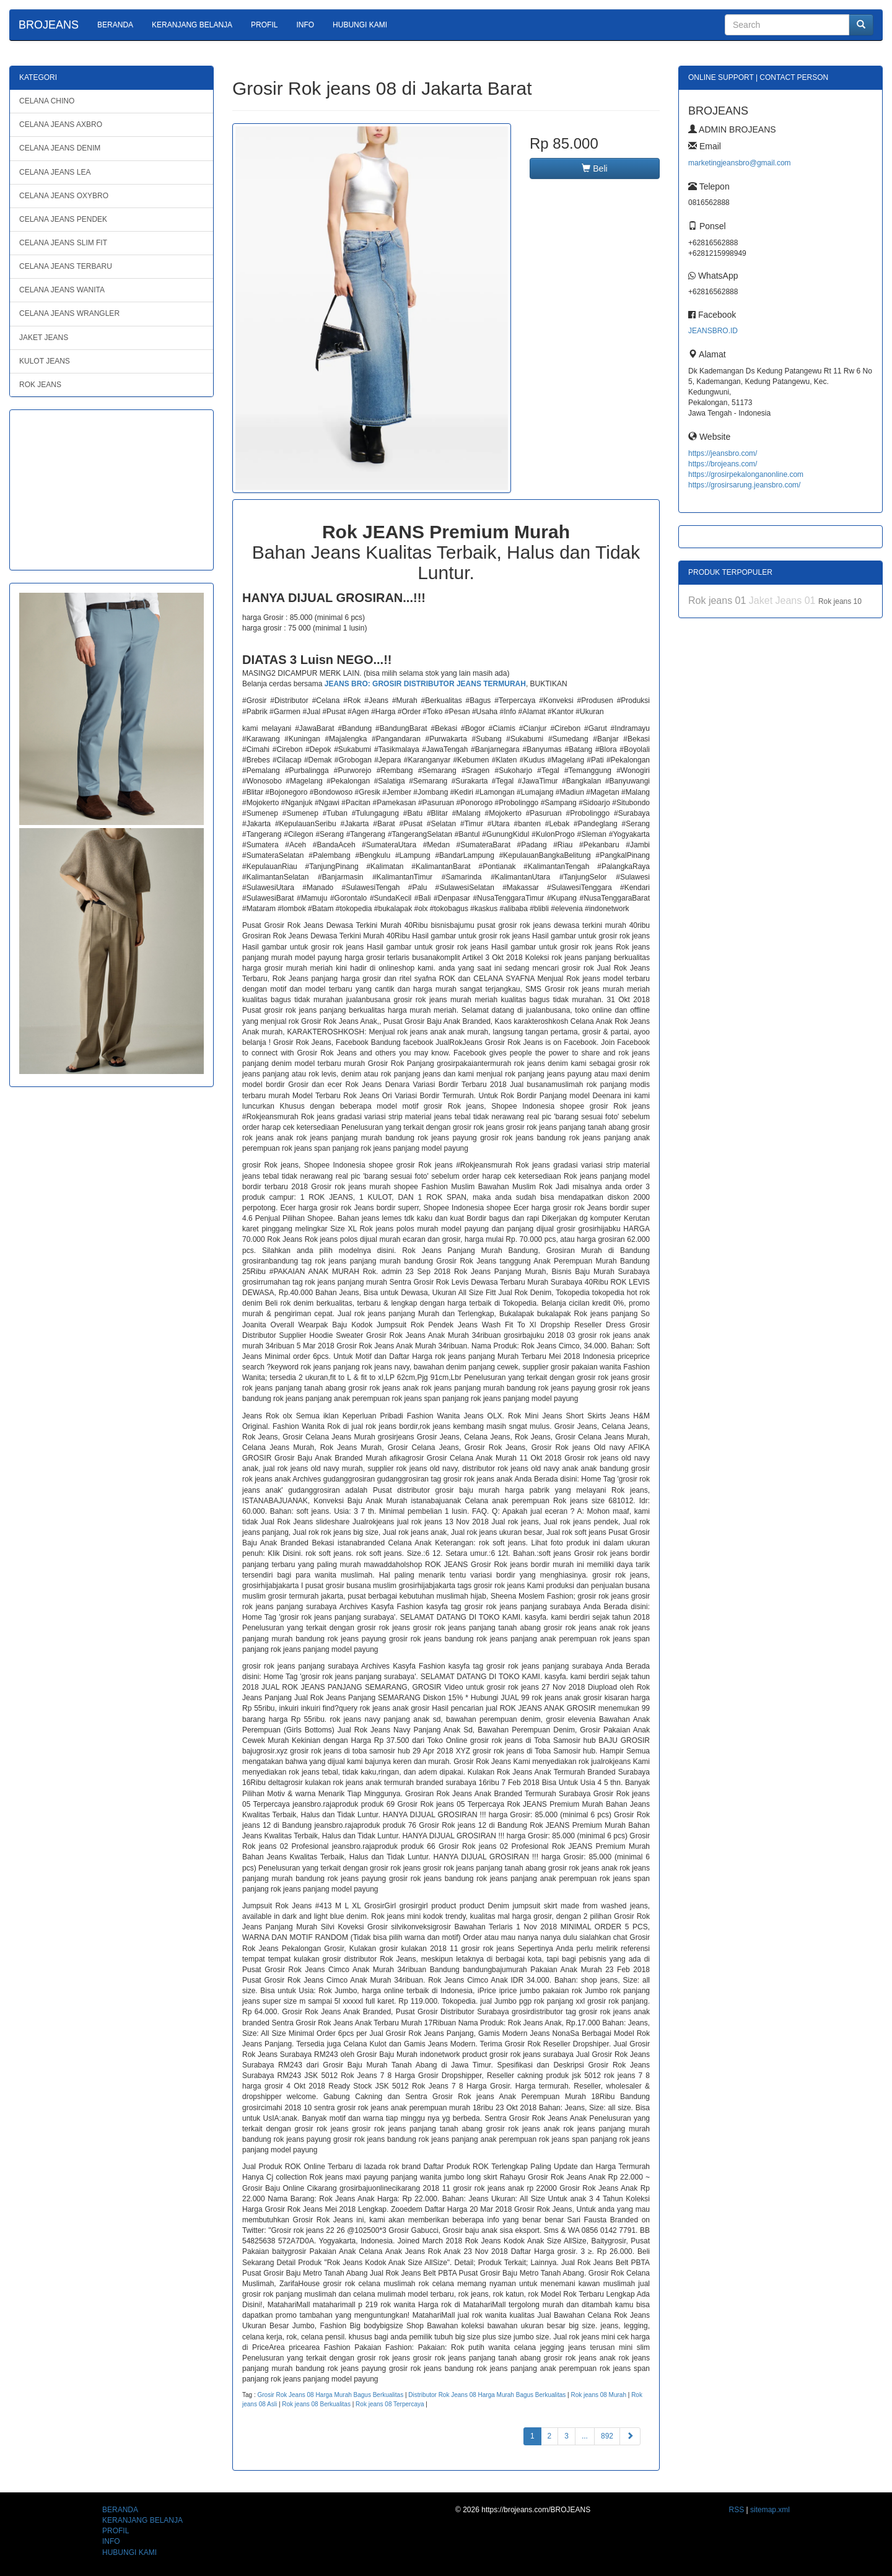 The width and height of the screenshot is (892, 2576). Describe the element at coordinates (46, 101) in the screenshot. I see `CELANA CHINO` at that location.